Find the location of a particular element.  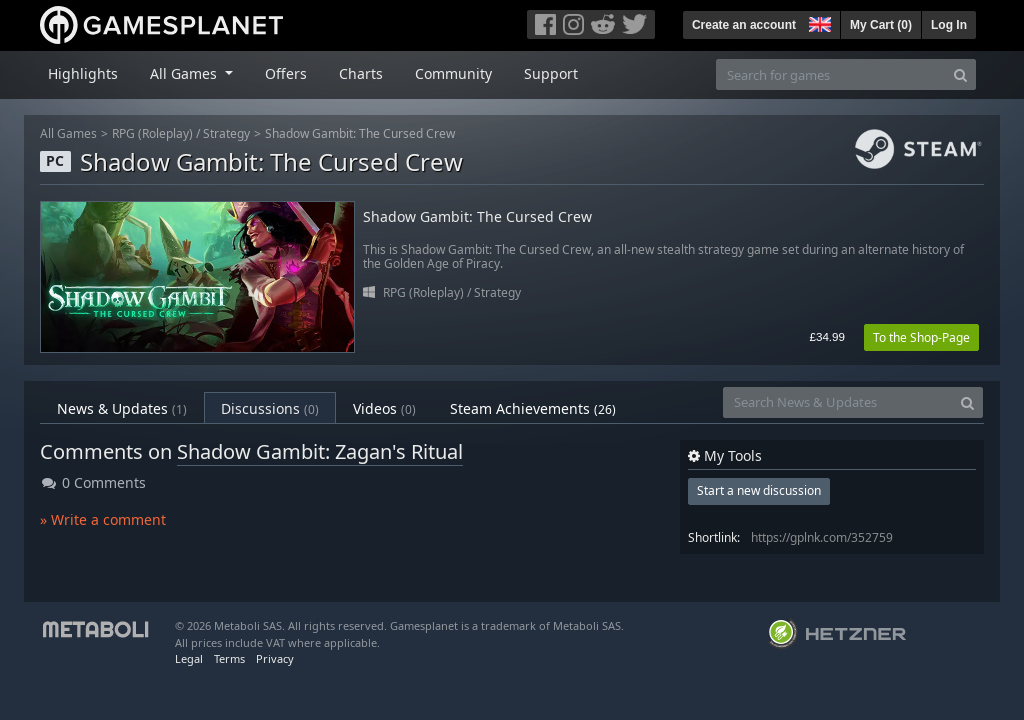

[Search for games] is located at coordinates (831, 74).